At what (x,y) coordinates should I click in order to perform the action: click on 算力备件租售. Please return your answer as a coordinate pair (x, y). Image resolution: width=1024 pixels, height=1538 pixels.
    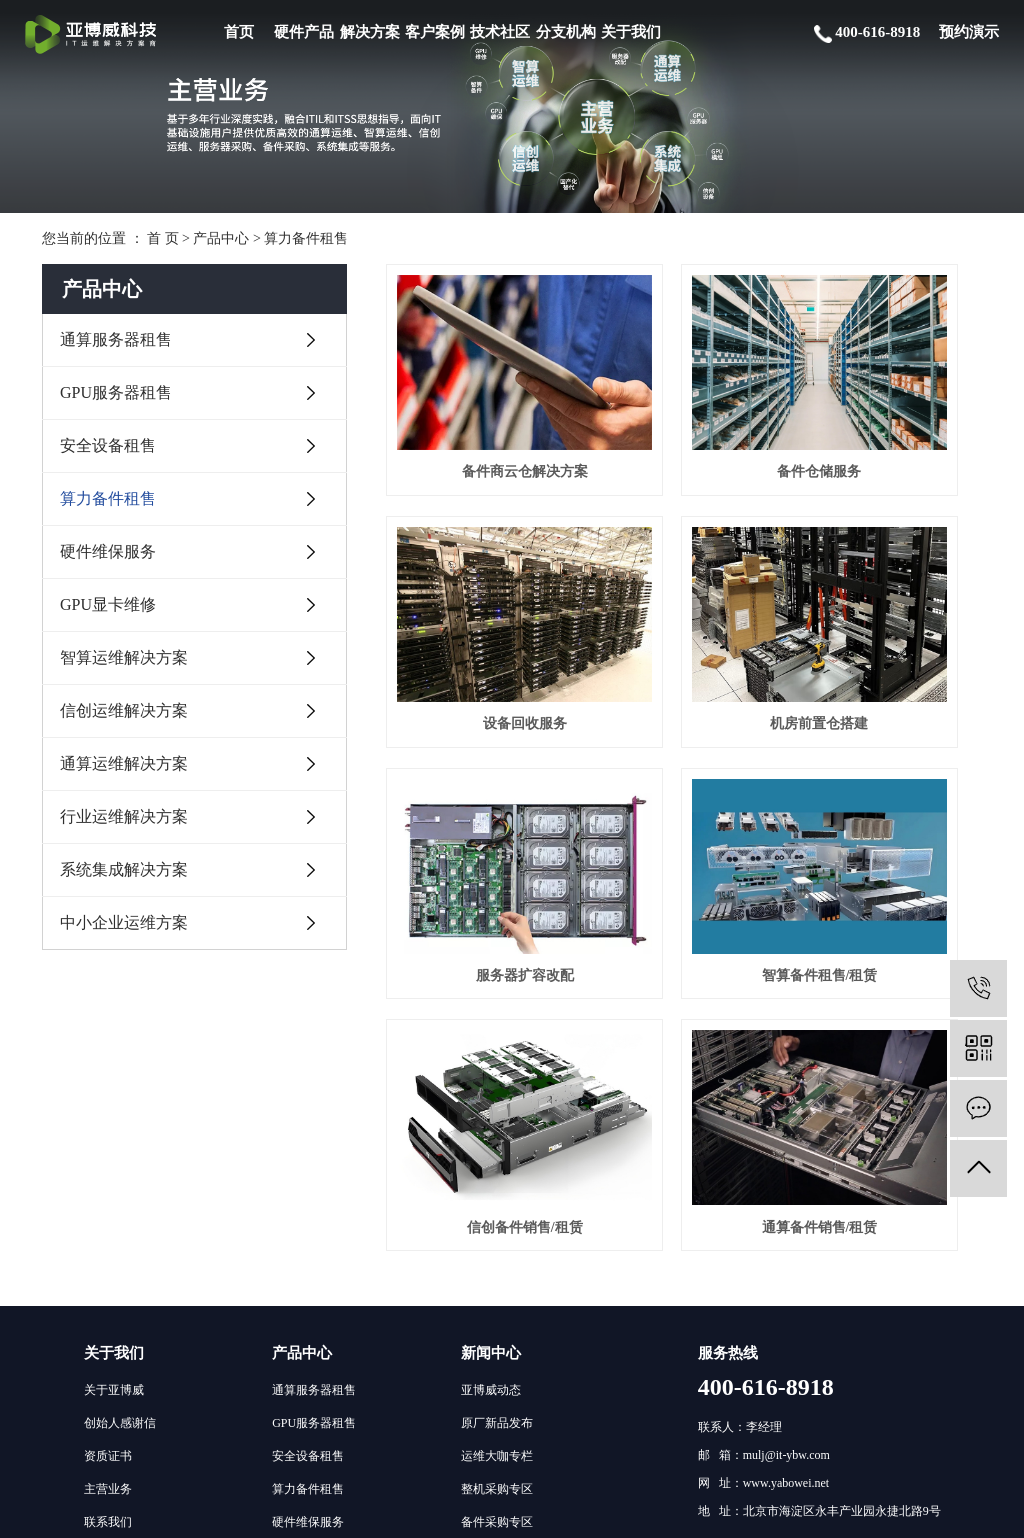
    Looking at the image, I should click on (306, 238).